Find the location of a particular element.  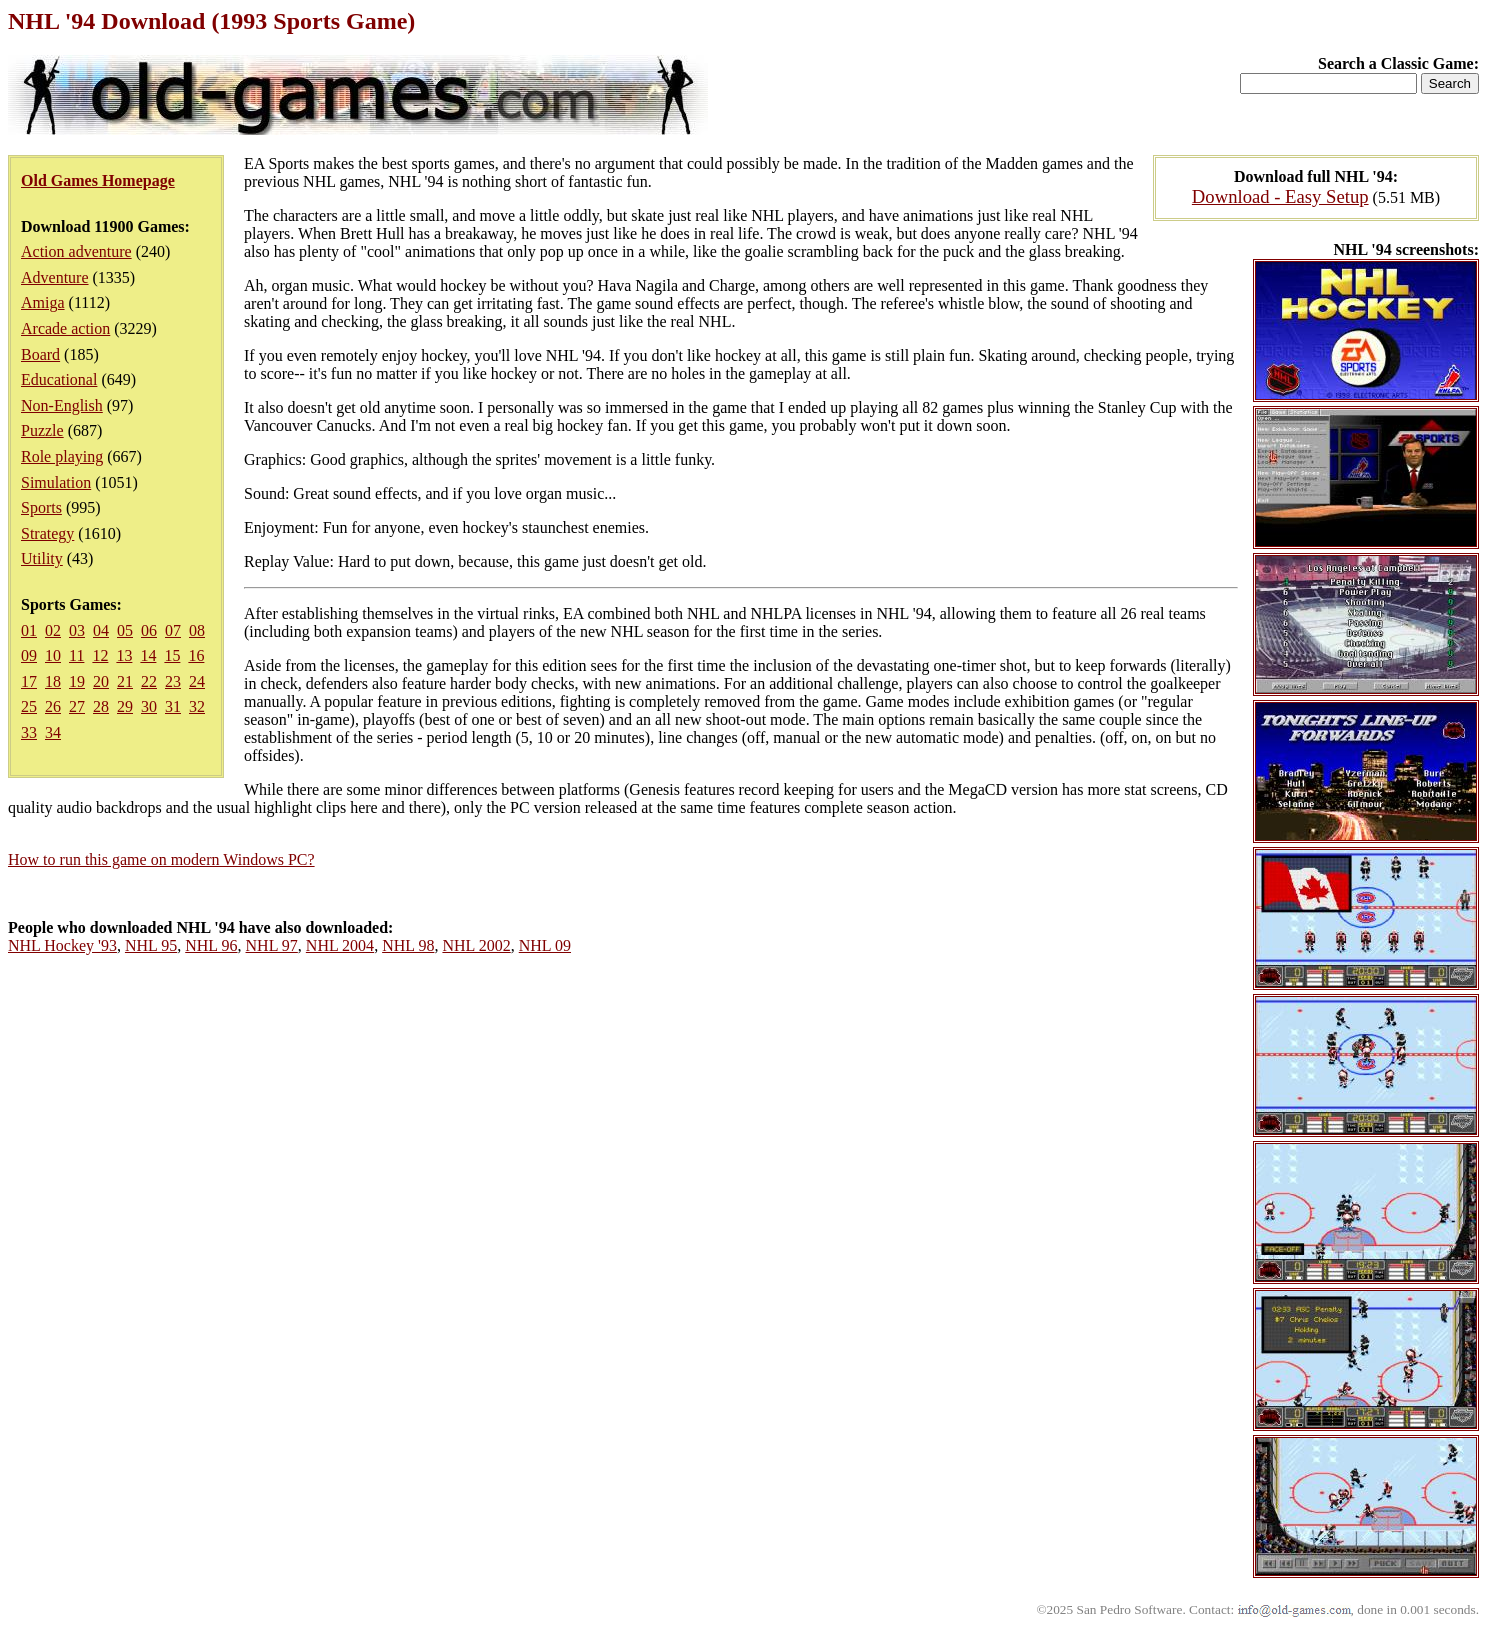

30 is located at coordinates (149, 706).